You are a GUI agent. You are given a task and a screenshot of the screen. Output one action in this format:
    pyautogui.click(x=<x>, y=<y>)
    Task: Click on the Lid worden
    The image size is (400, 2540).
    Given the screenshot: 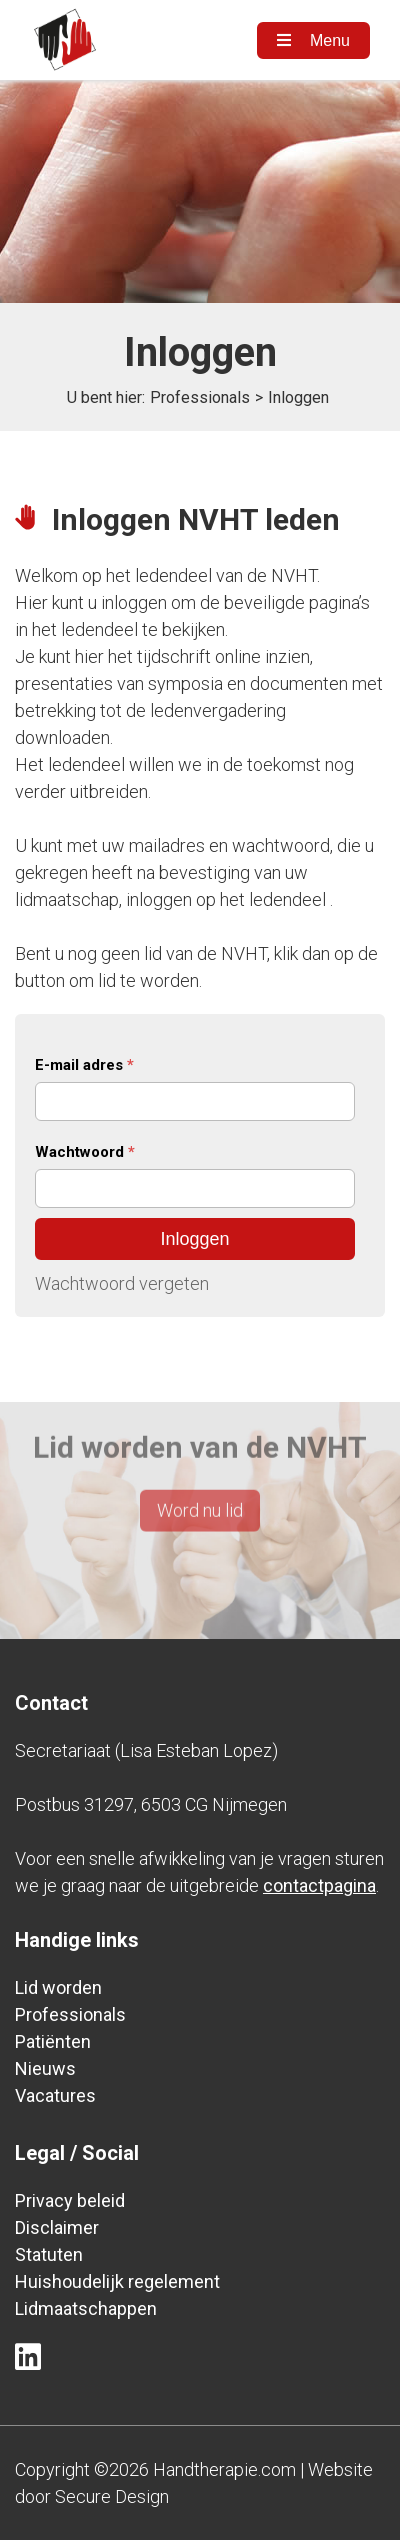 What is the action you would take?
    pyautogui.click(x=58, y=1987)
    